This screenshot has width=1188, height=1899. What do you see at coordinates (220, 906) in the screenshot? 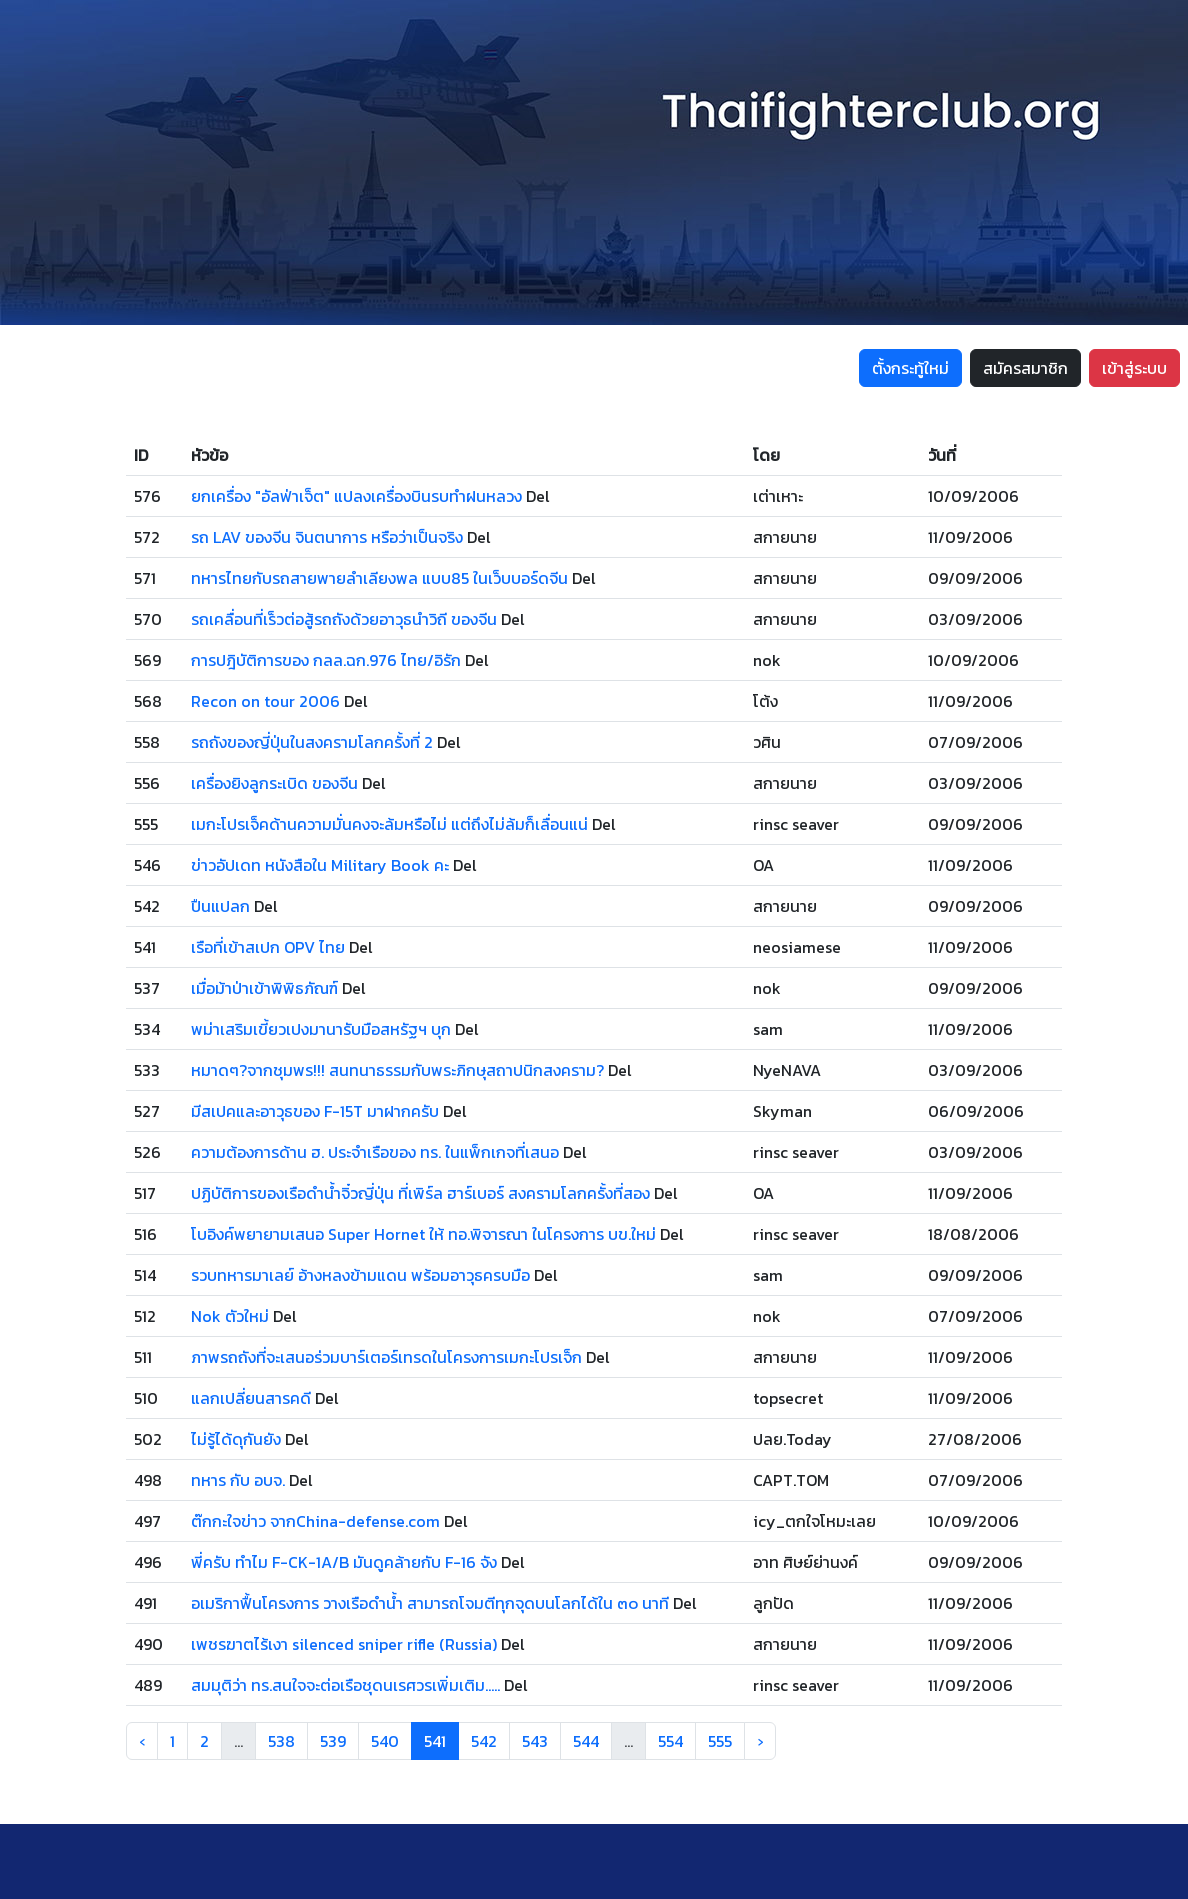
I see `ปืนแปลก` at bounding box center [220, 906].